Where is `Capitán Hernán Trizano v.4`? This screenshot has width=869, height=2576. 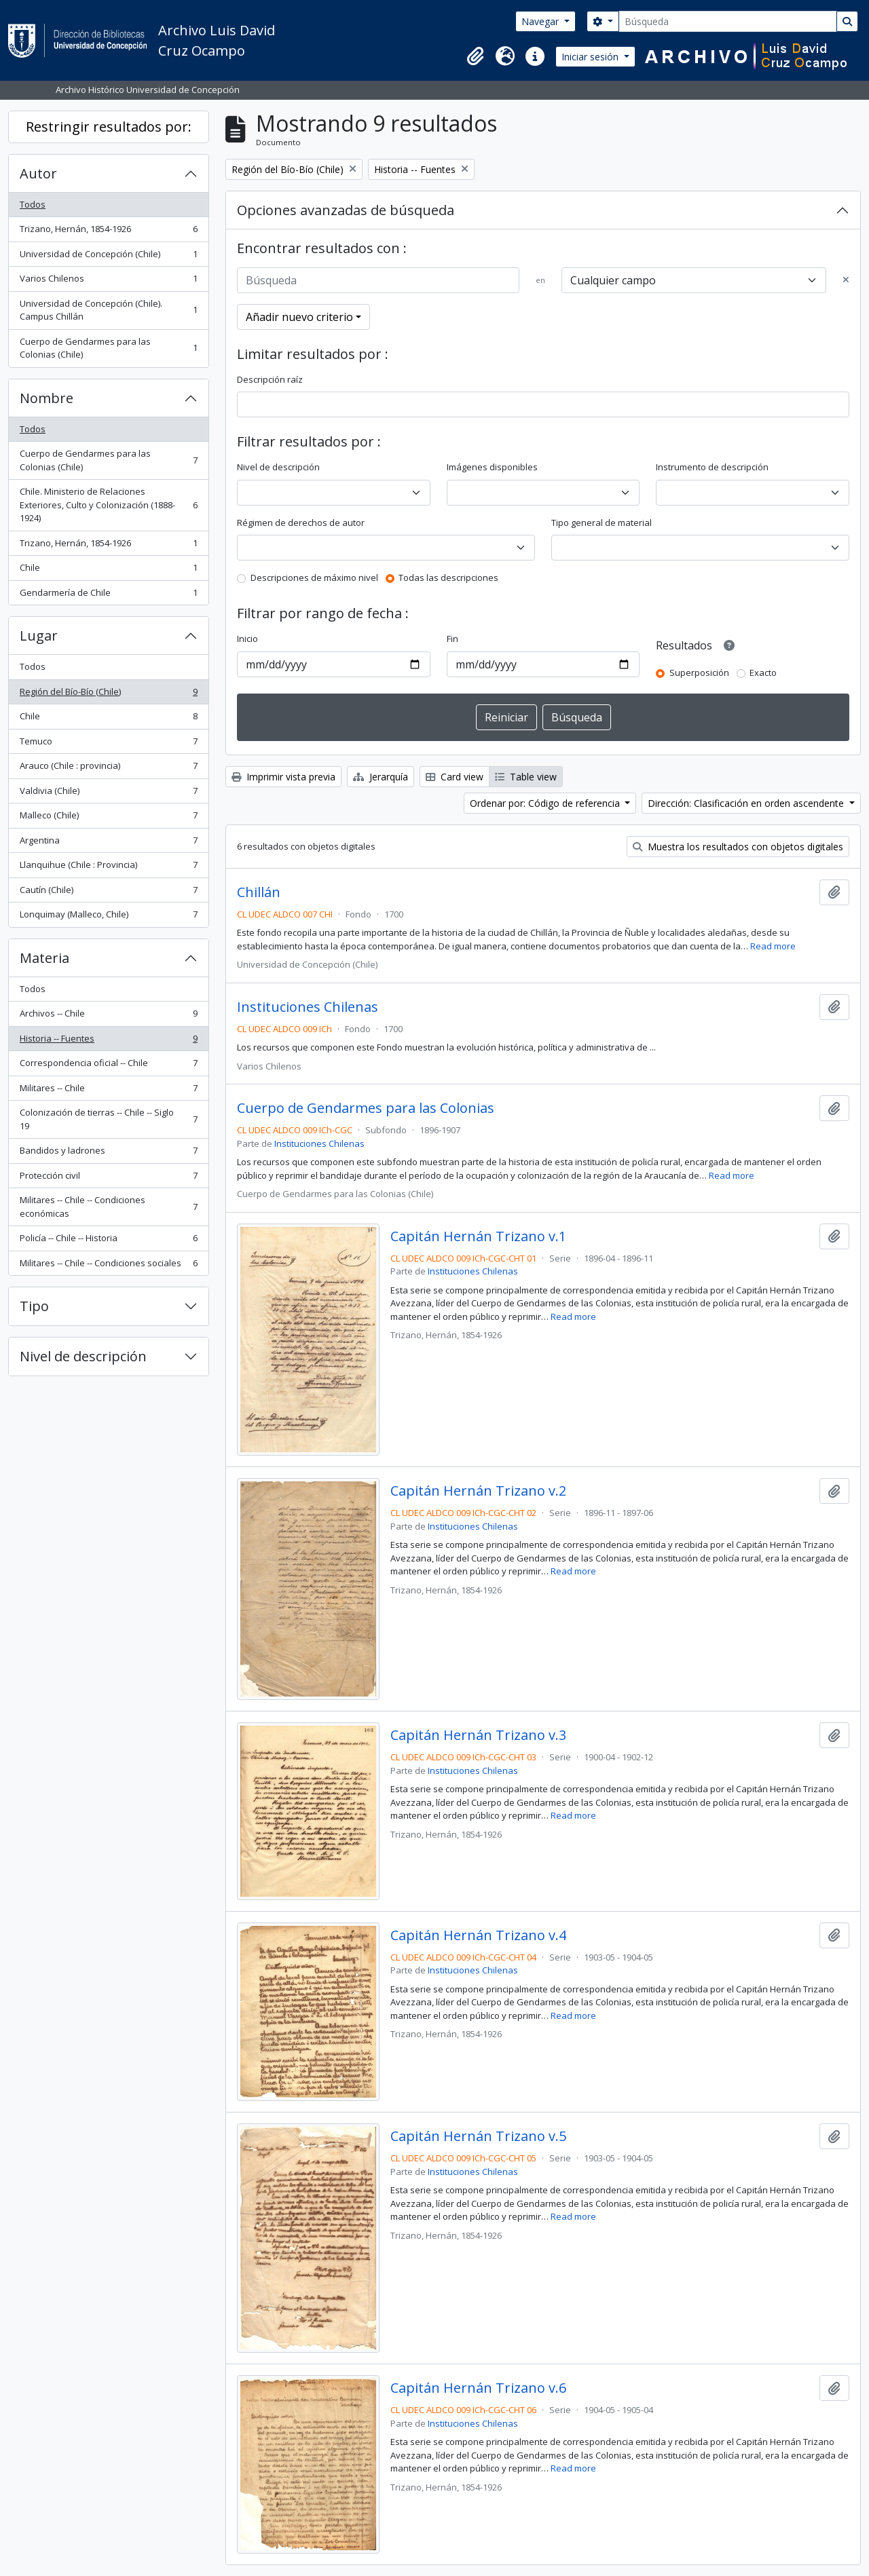
Capitán Hernán Trizano v.4 is located at coordinates (478, 1935).